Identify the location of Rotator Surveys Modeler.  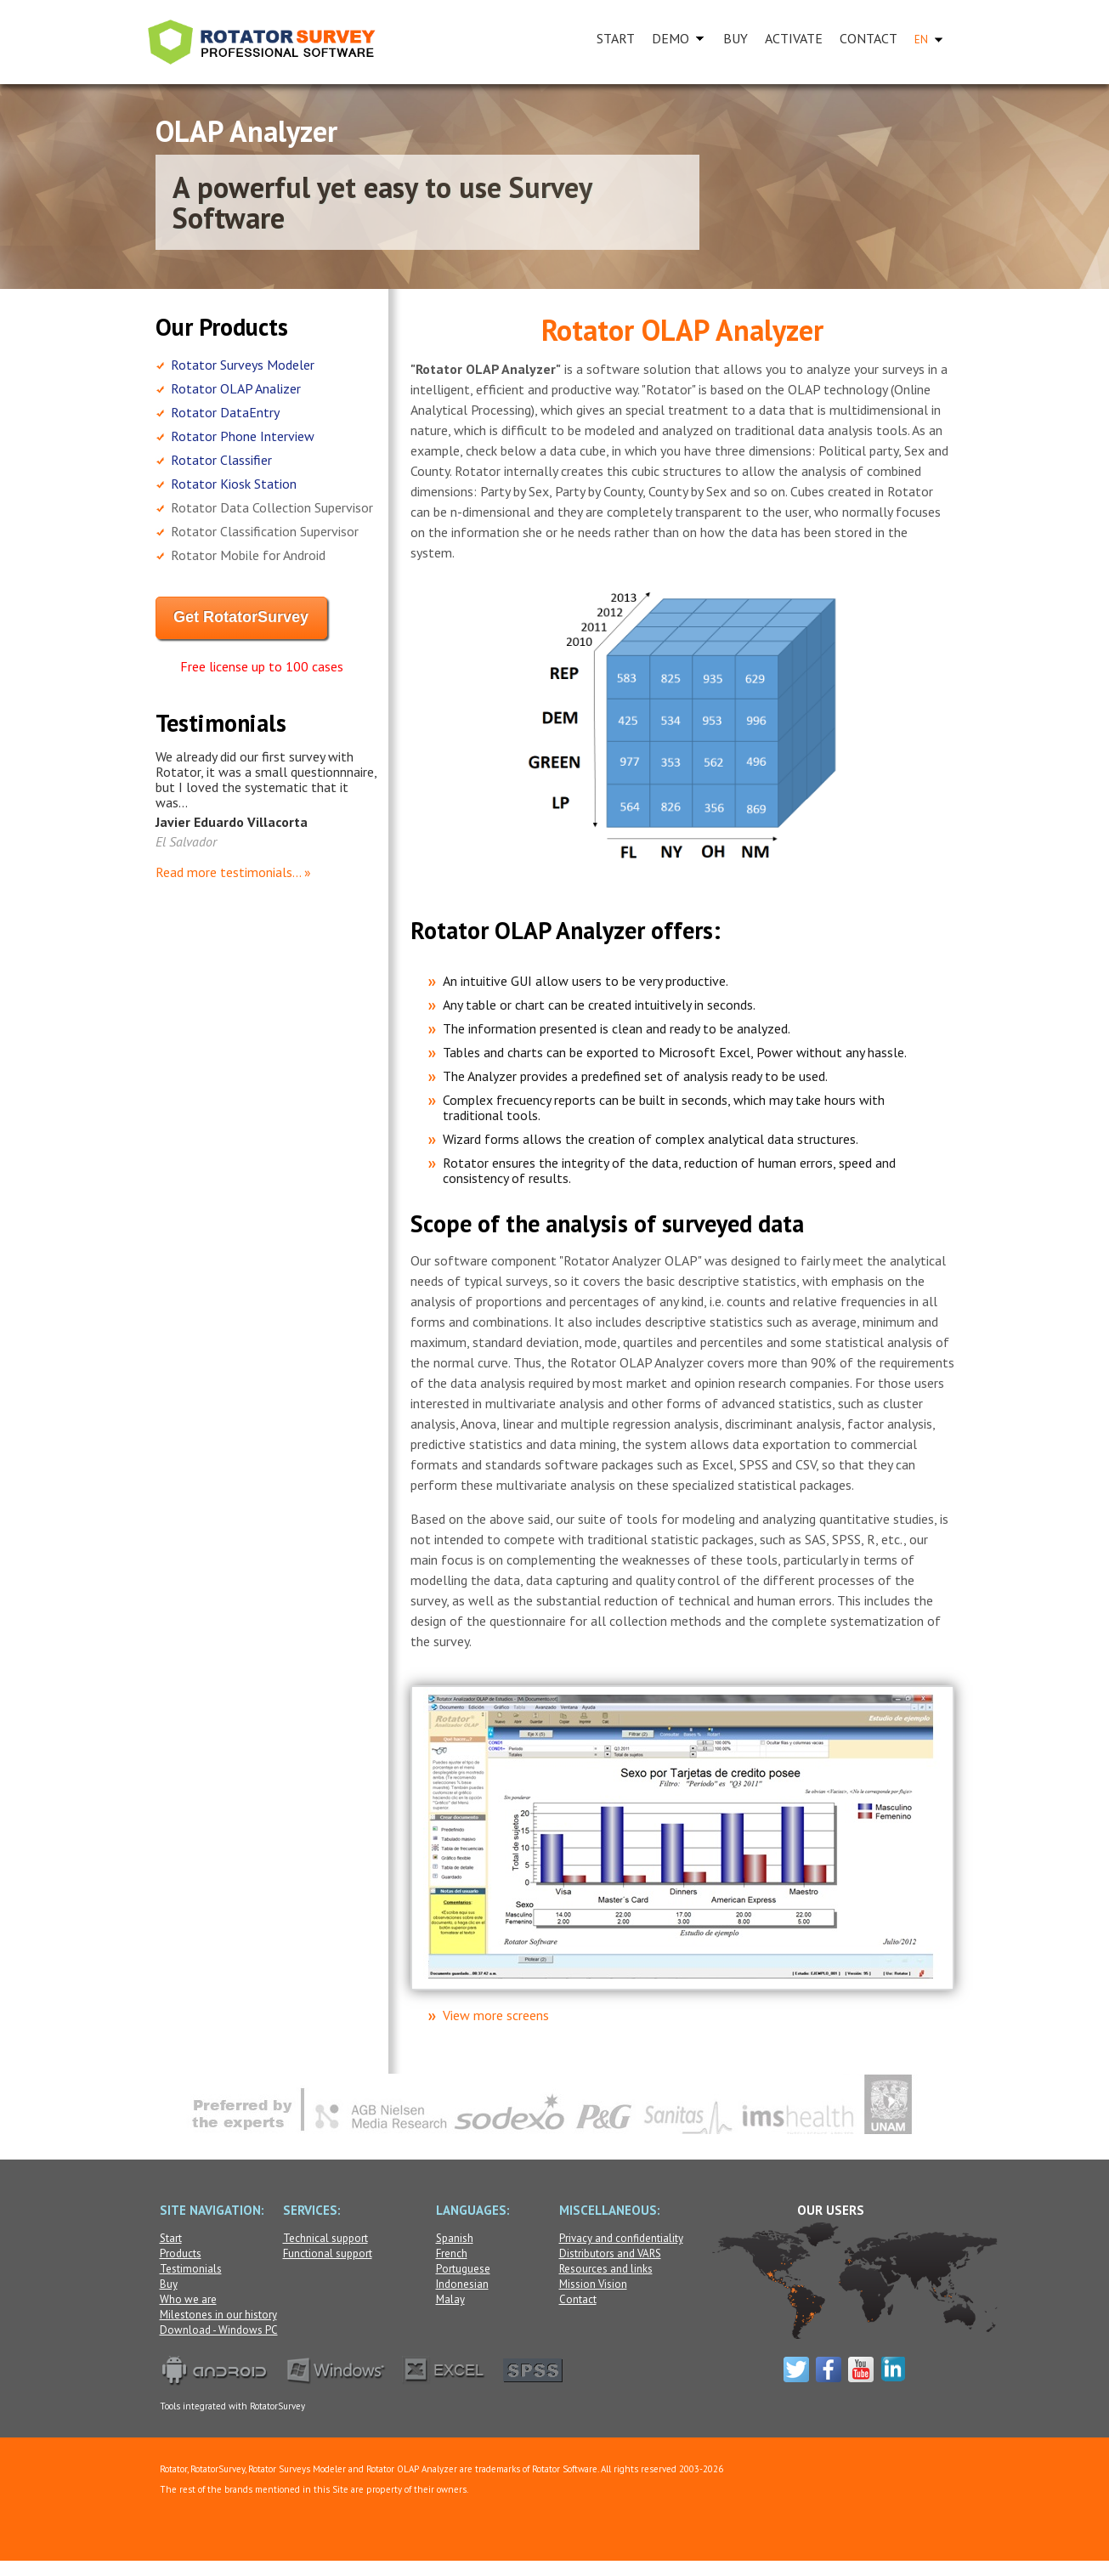
(242, 364).